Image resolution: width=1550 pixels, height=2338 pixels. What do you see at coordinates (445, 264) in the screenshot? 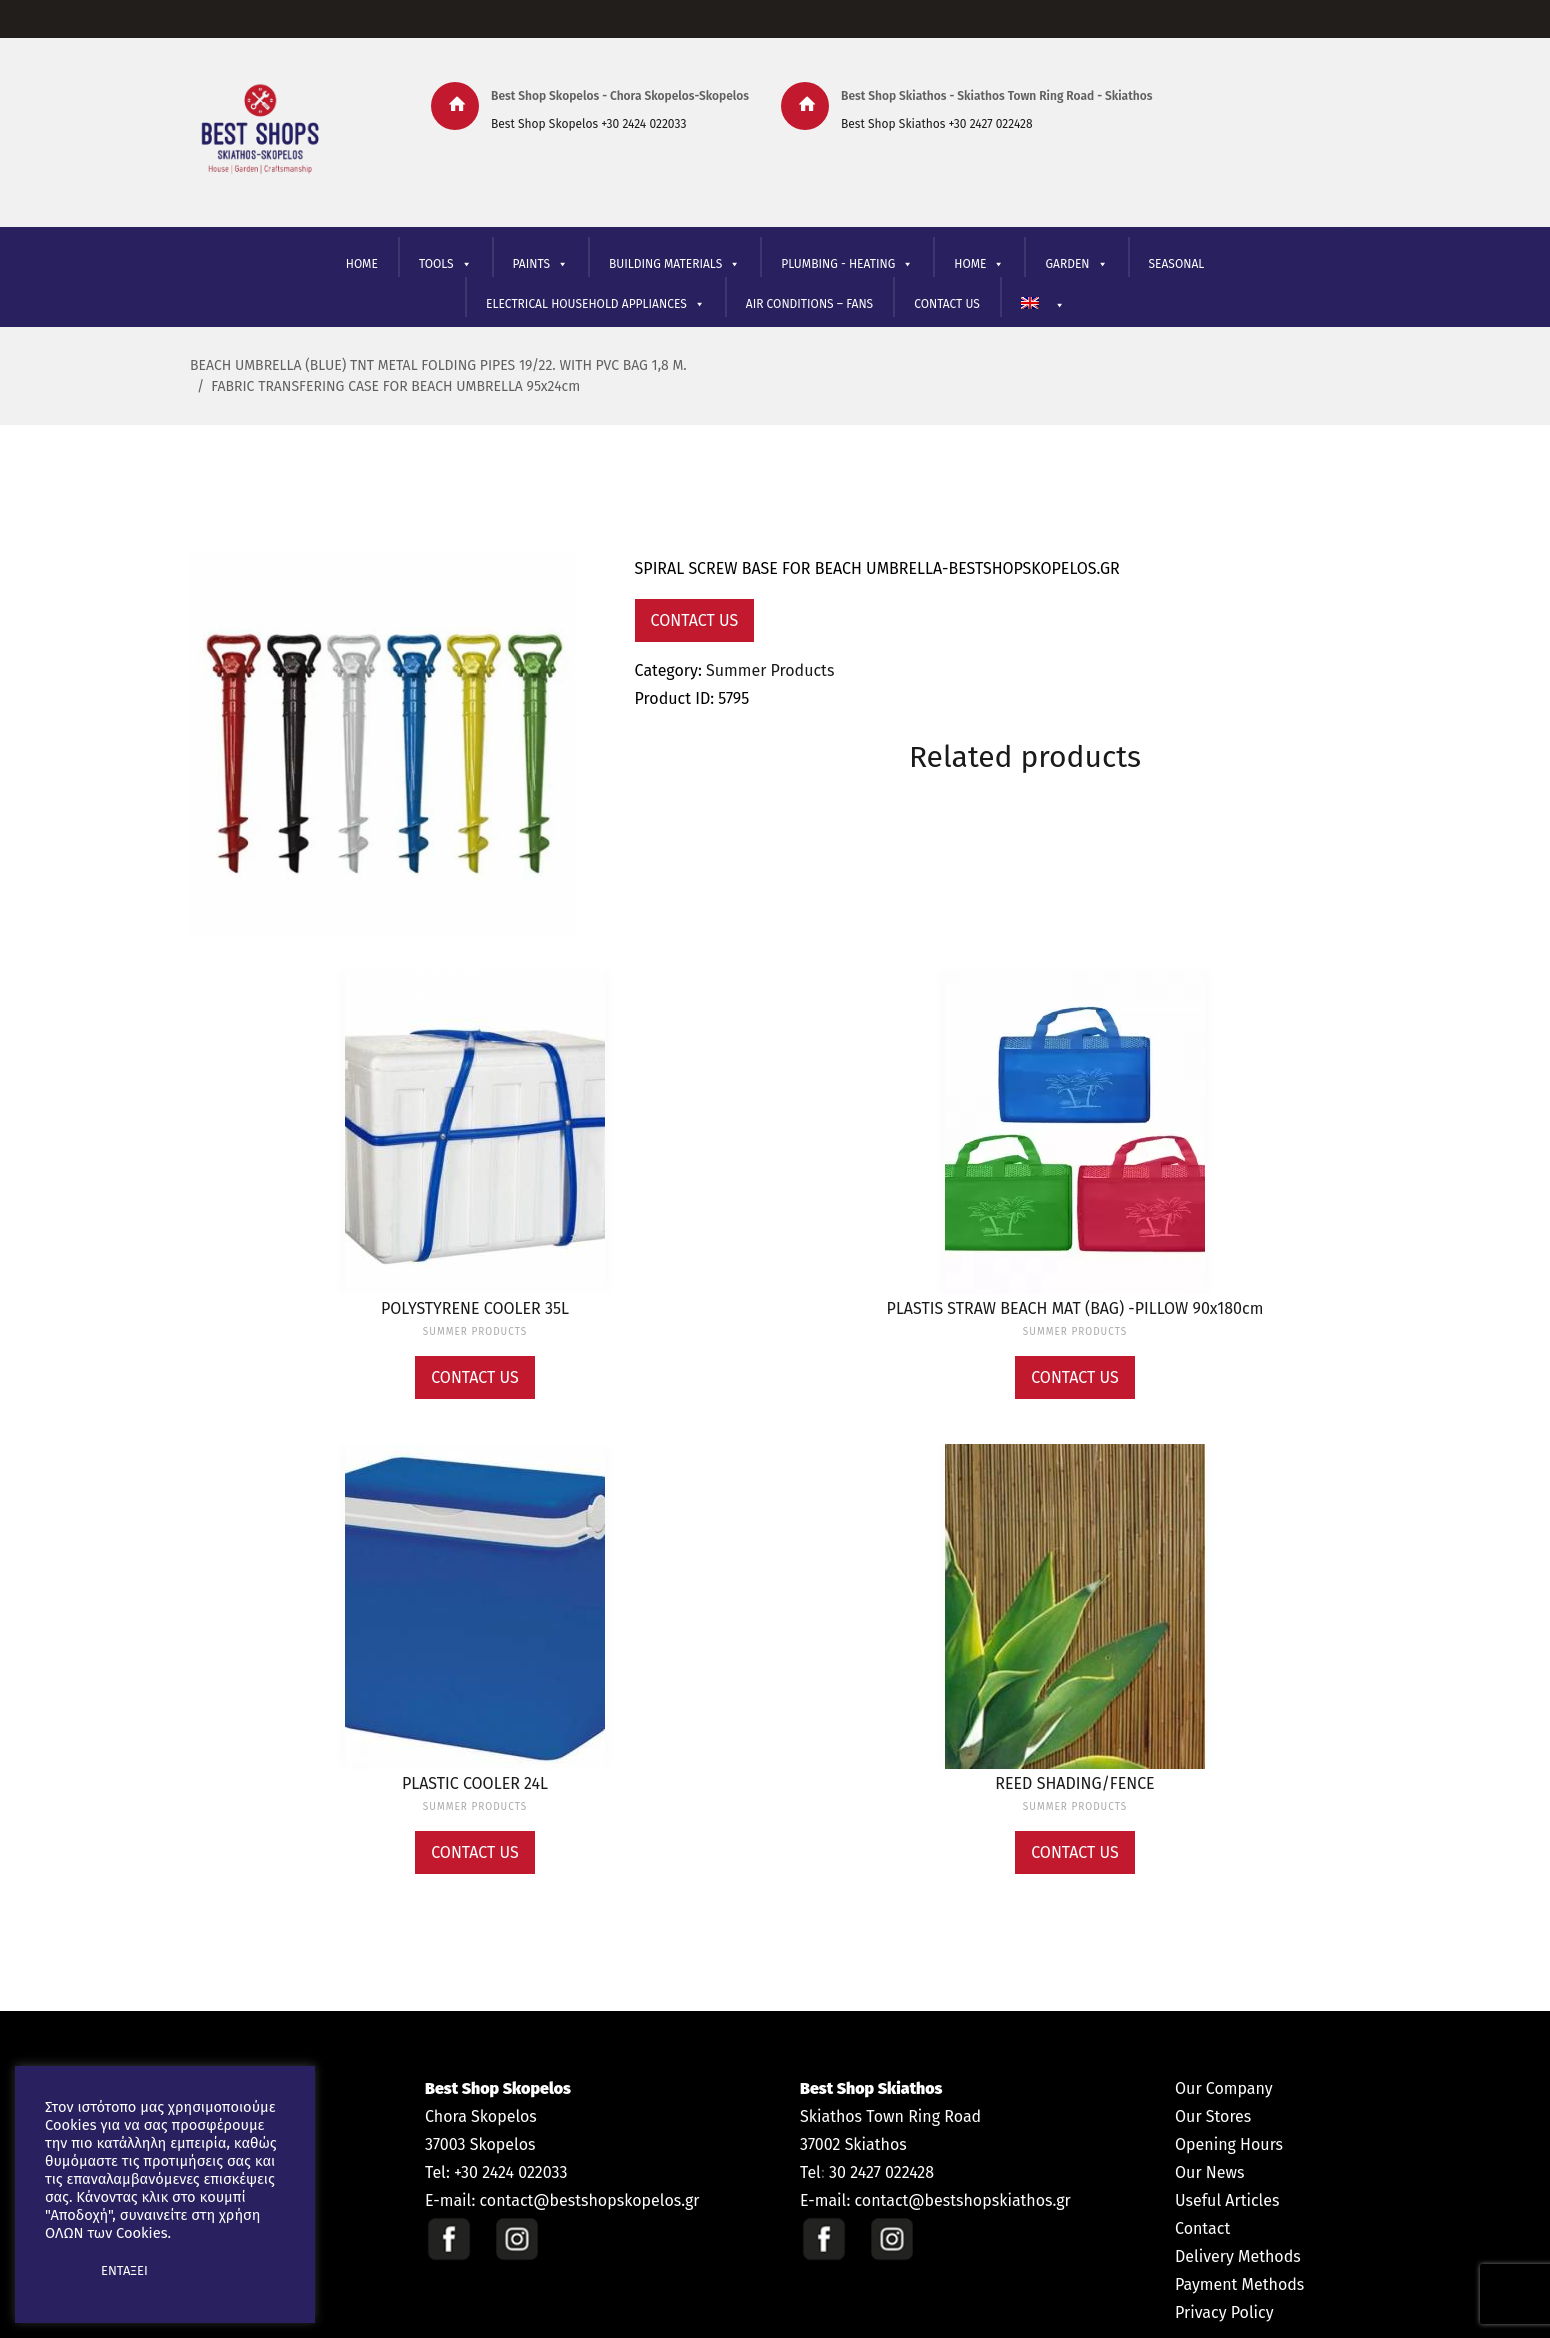
I see `TOOLS` at bounding box center [445, 264].